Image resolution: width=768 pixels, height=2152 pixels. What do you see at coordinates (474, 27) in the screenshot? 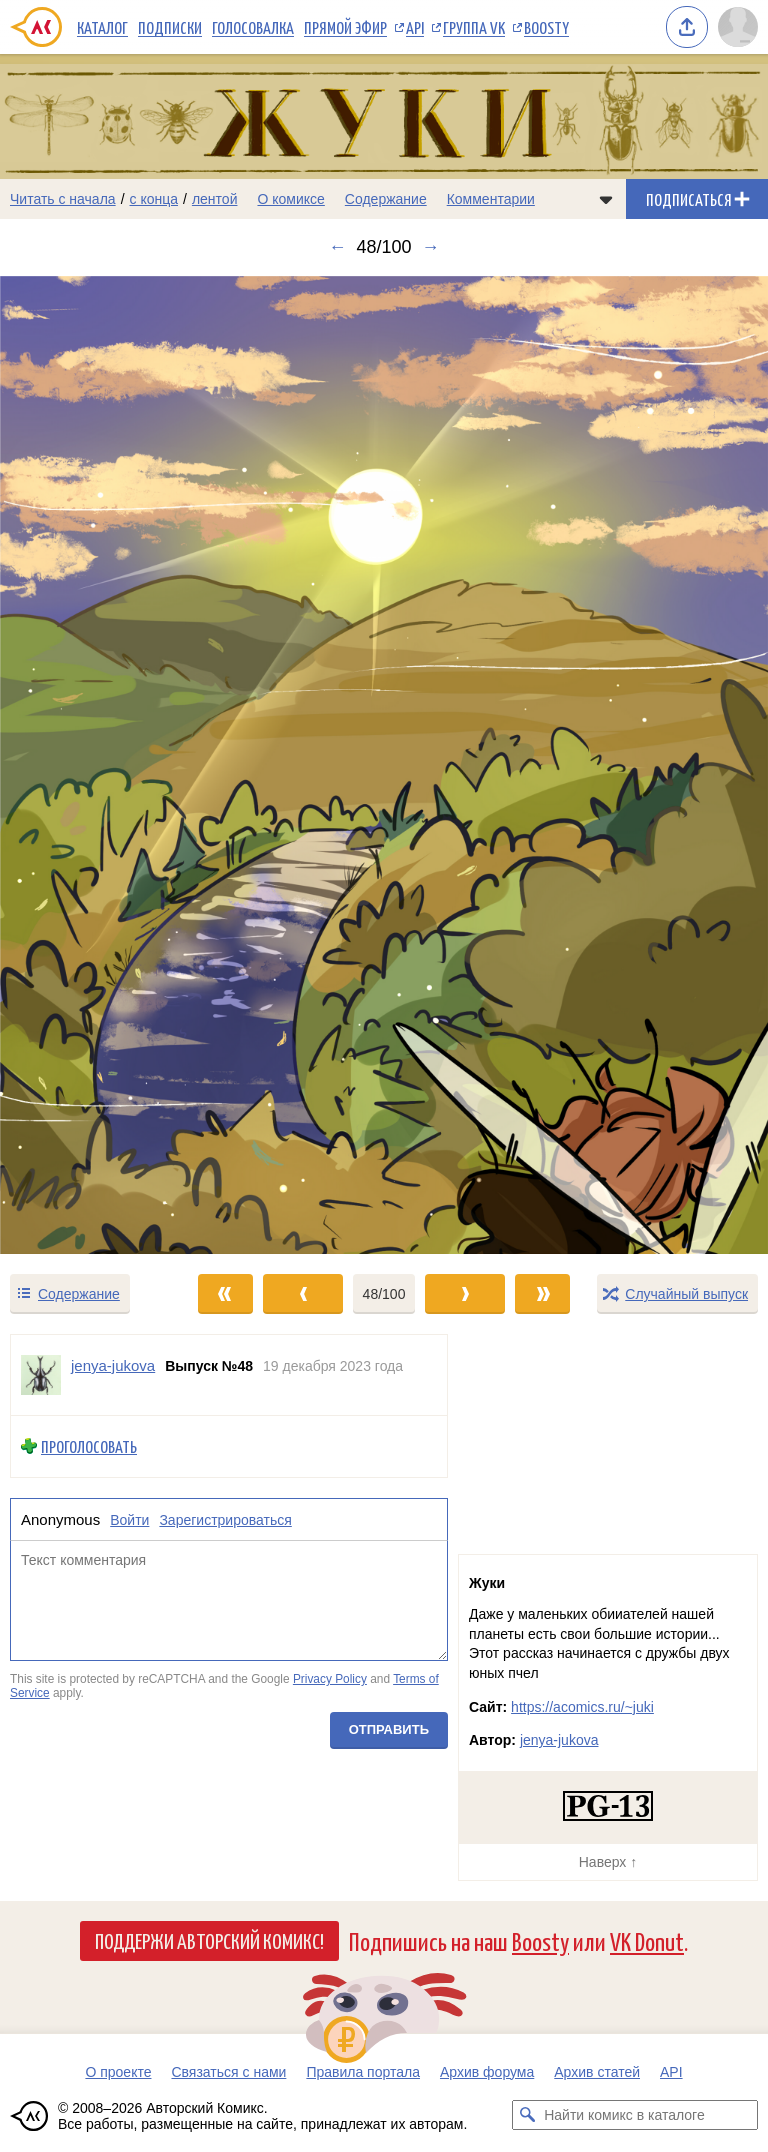
I see `Группа VK` at bounding box center [474, 27].